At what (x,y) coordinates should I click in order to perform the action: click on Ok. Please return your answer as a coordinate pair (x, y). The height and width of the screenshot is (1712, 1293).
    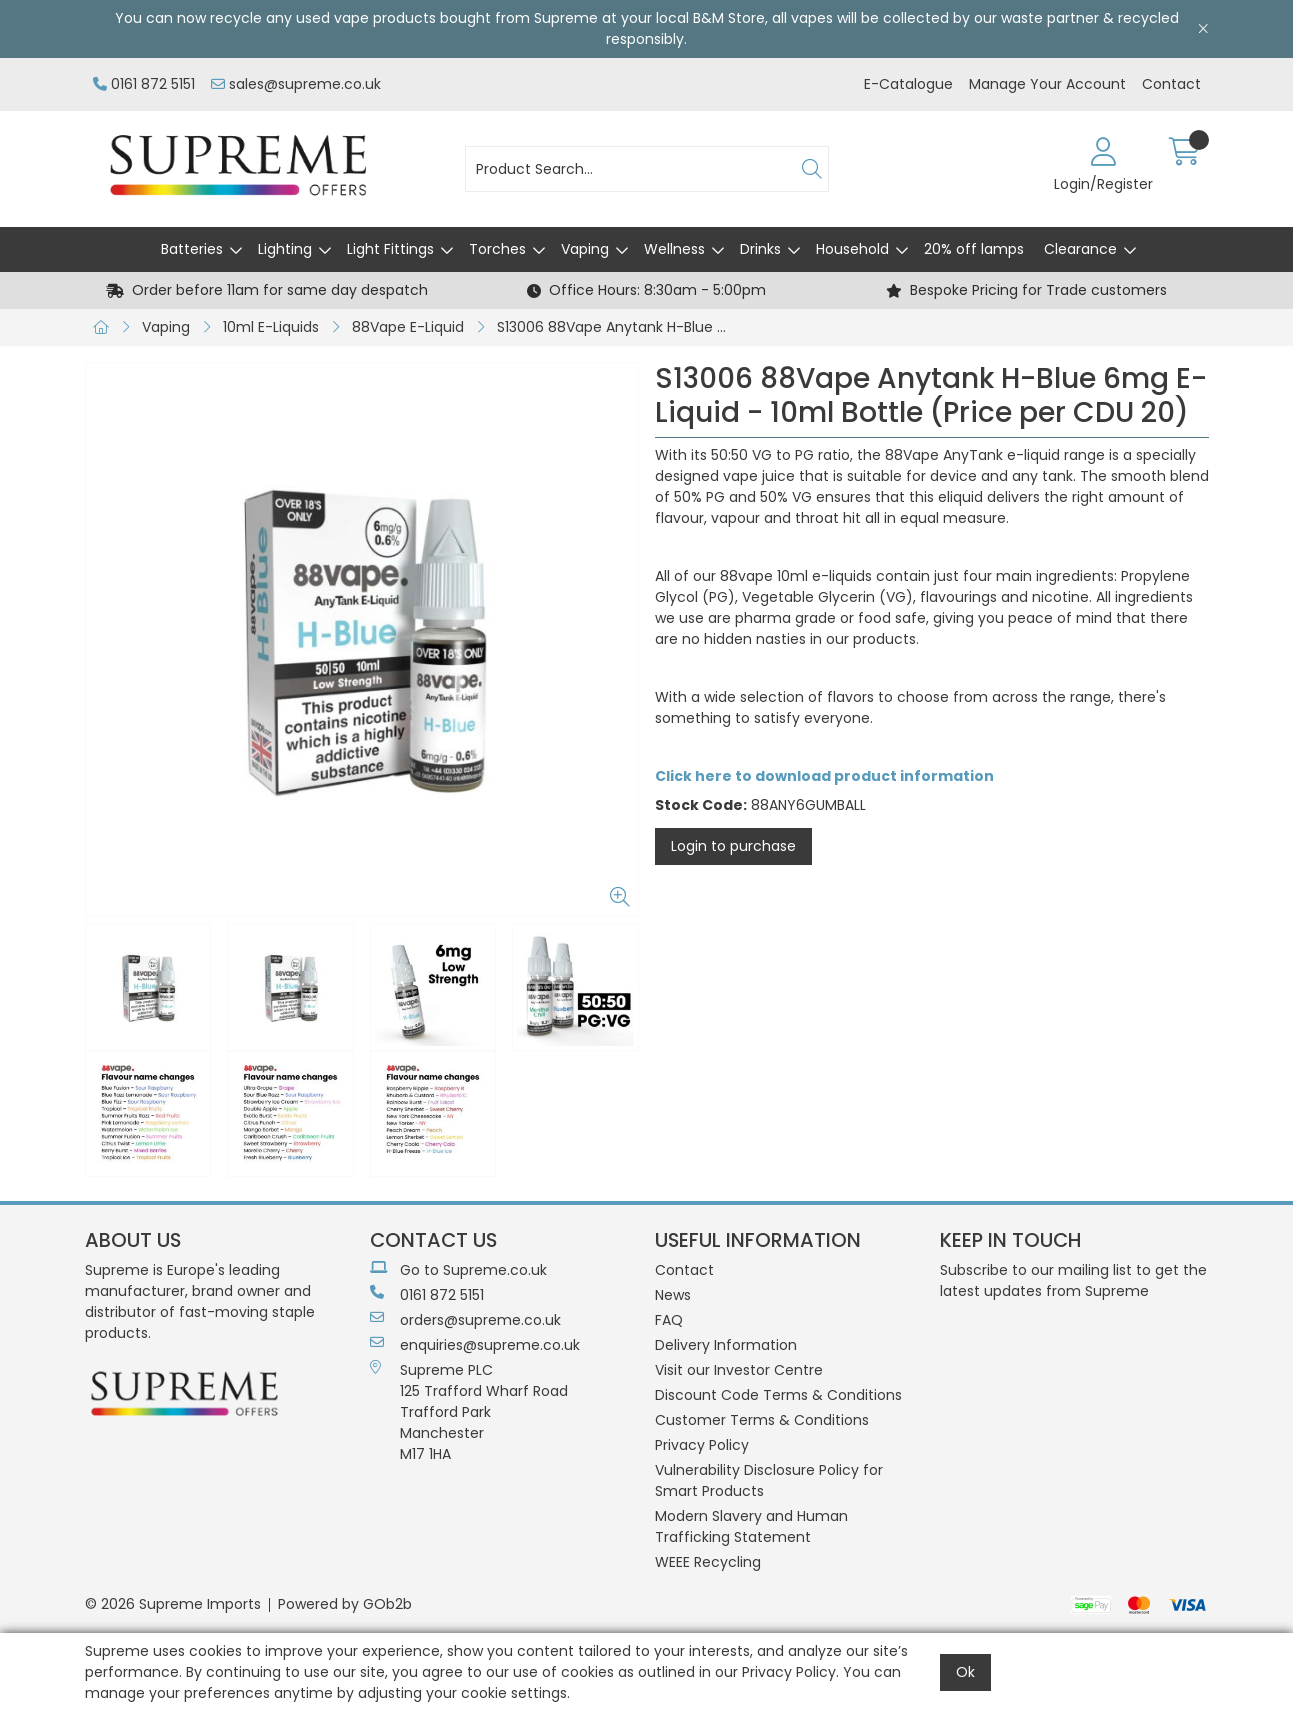
    Looking at the image, I should click on (965, 1672).